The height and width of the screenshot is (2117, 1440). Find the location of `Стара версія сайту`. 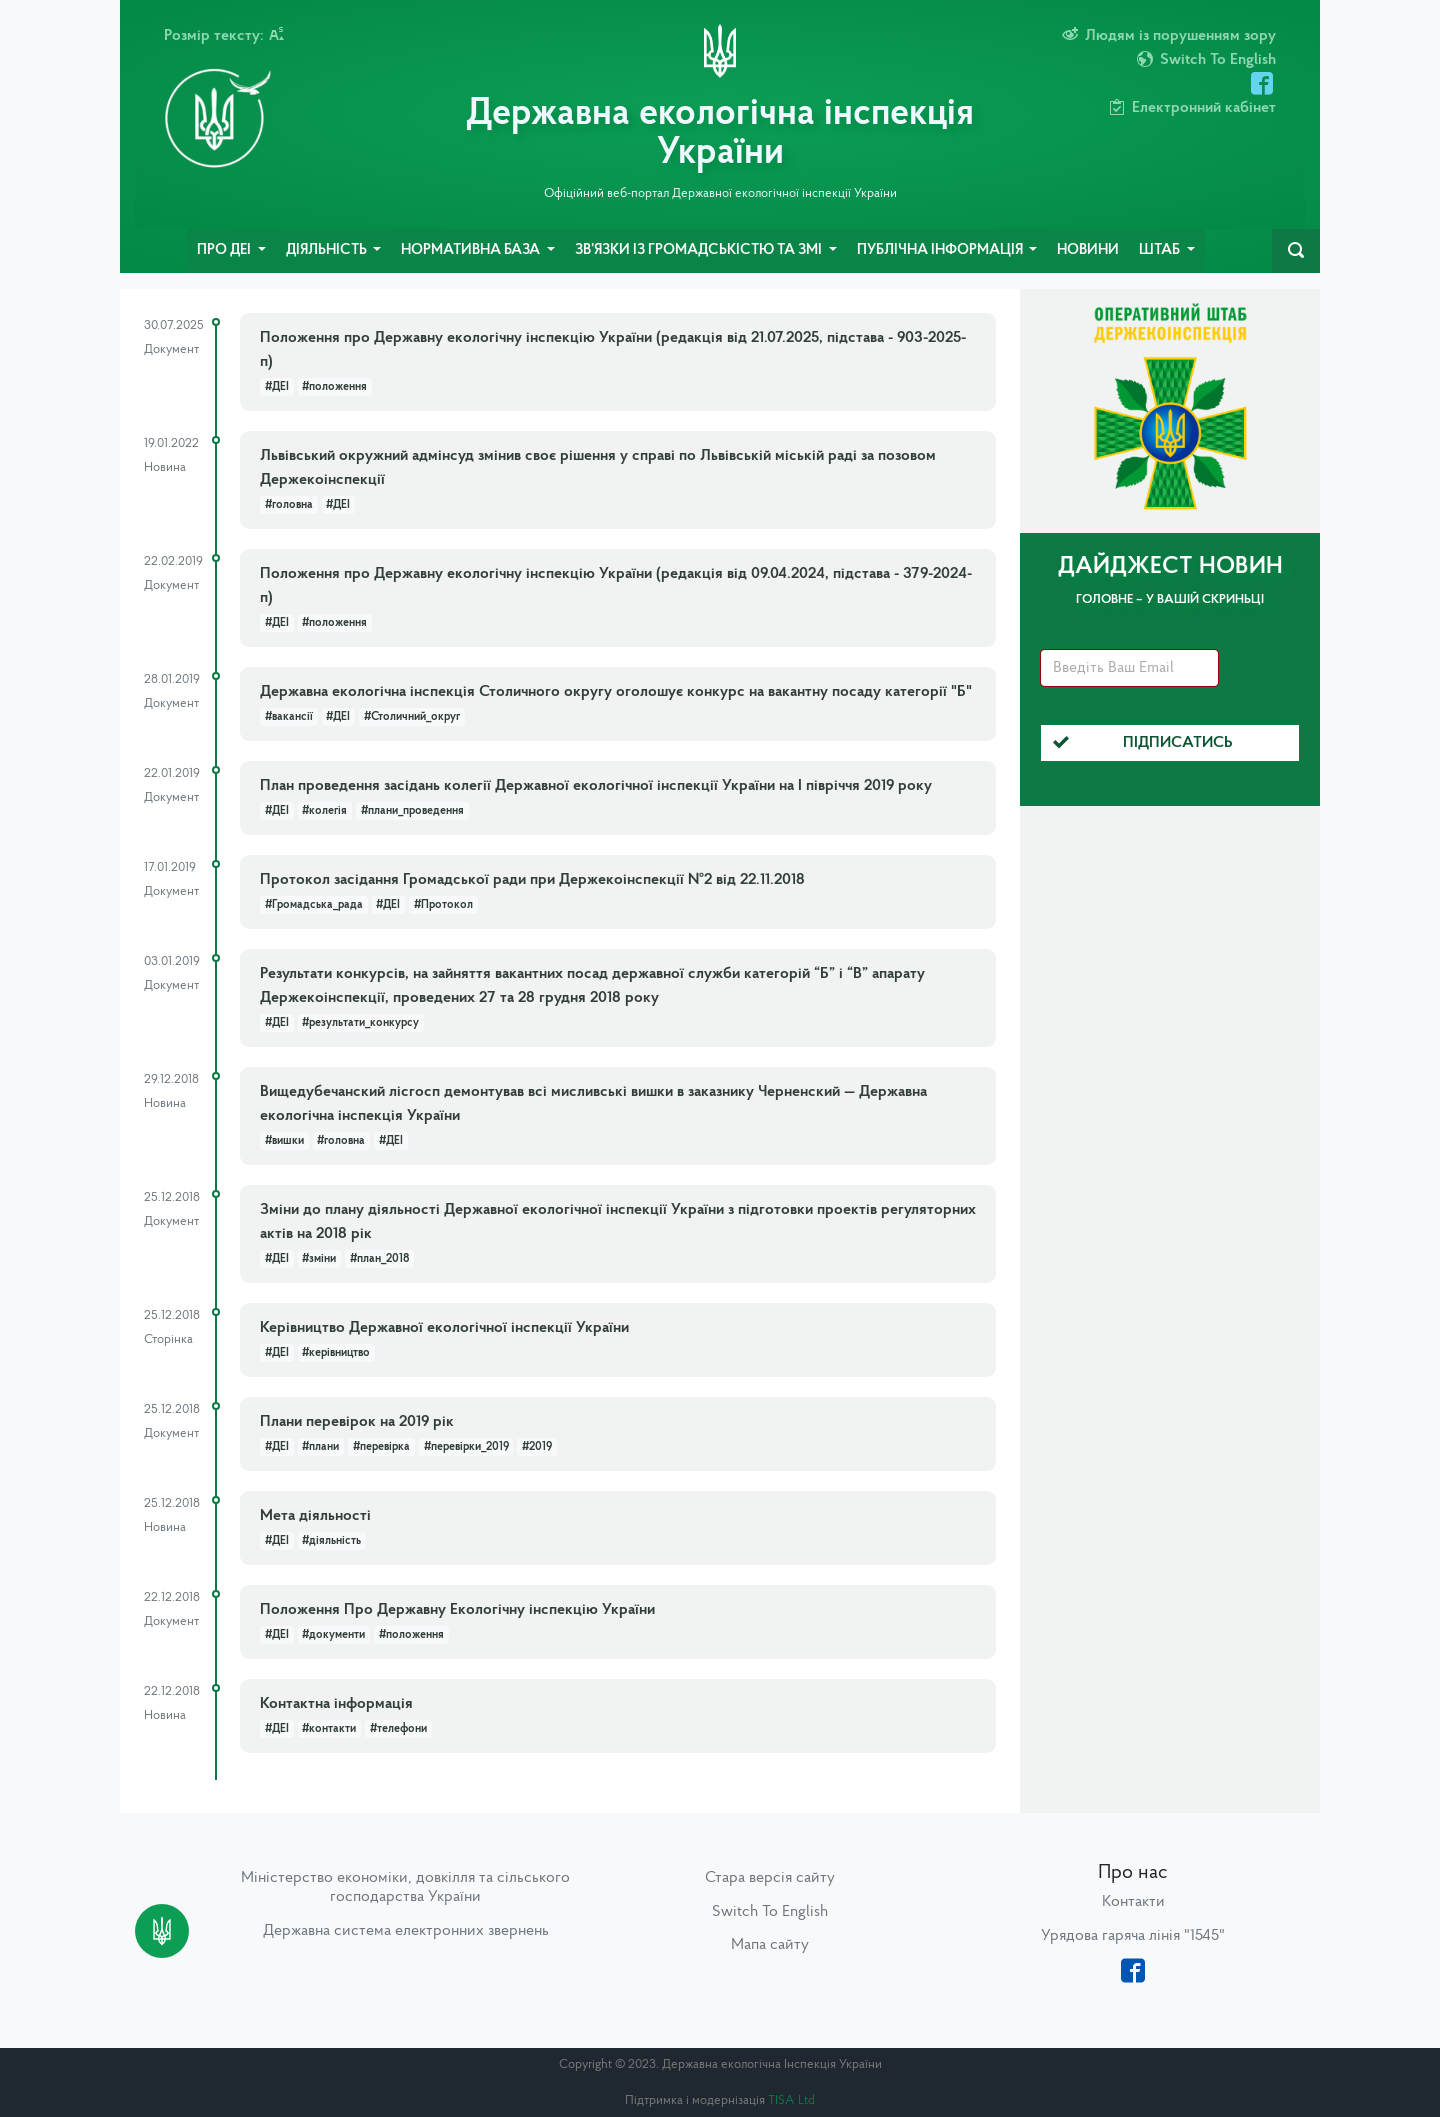

Стара версія сайту is located at coordinates (770, 1878).